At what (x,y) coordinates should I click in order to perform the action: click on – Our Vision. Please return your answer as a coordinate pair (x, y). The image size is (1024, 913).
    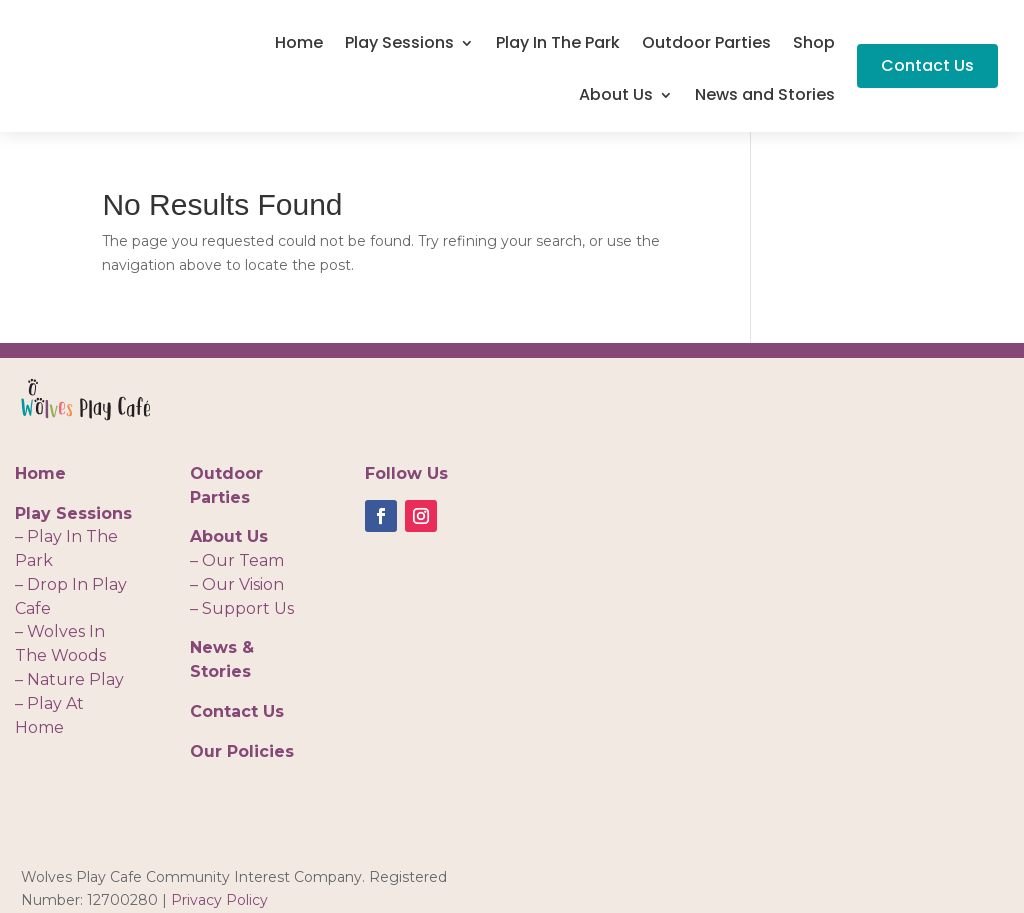
    Looking at the image, I should click on (237, 584).